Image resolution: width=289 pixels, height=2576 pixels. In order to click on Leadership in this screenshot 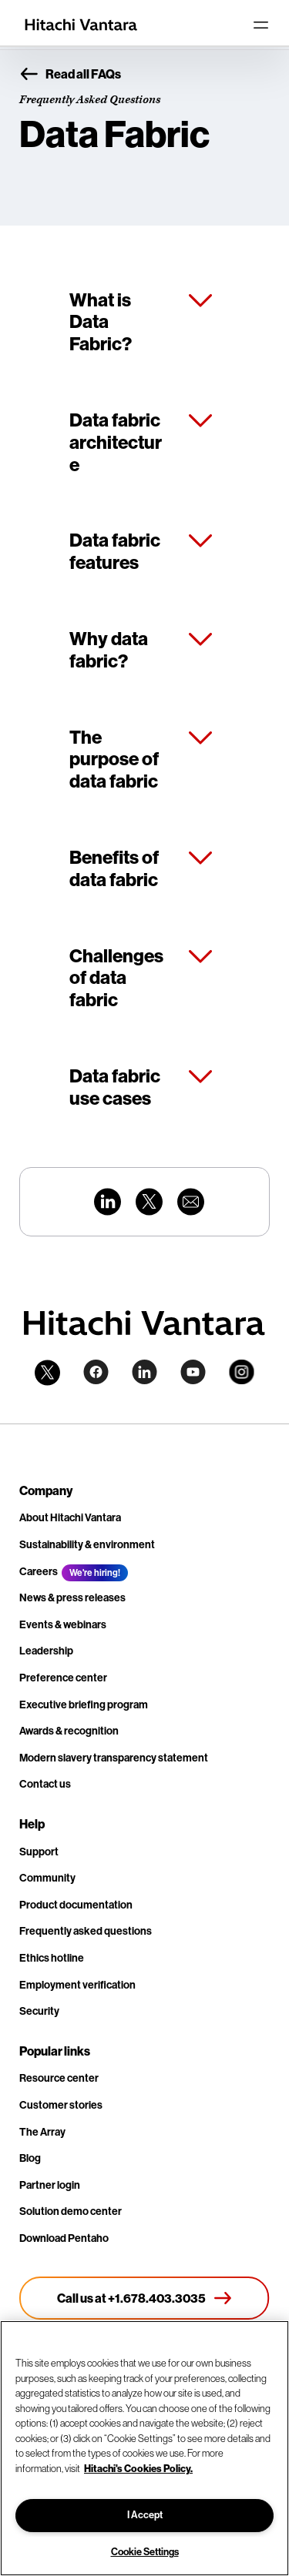, I will do `click(46, 1651)`.